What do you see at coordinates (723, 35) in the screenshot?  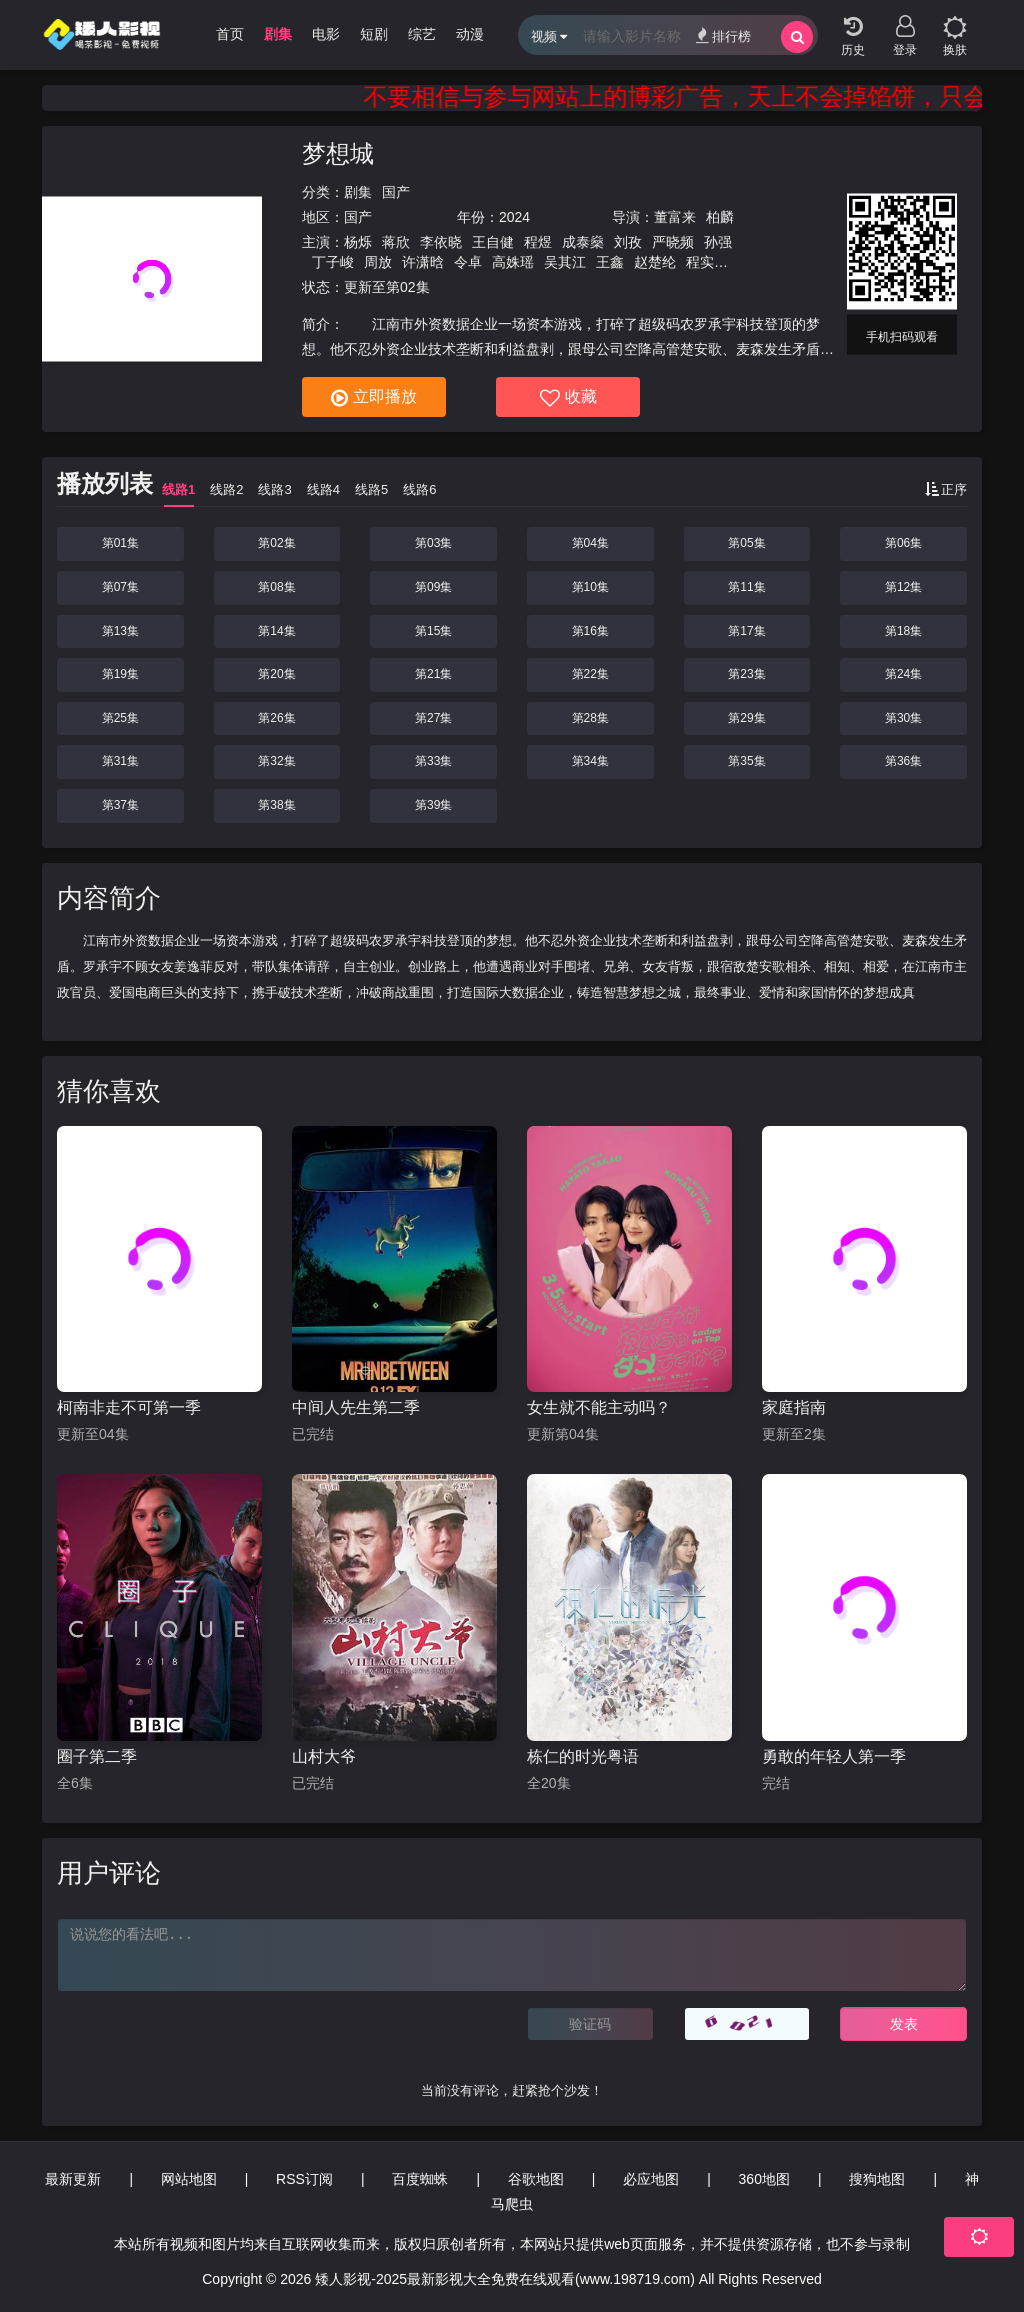 I see `排行榜` at bounding box center [723, 35].